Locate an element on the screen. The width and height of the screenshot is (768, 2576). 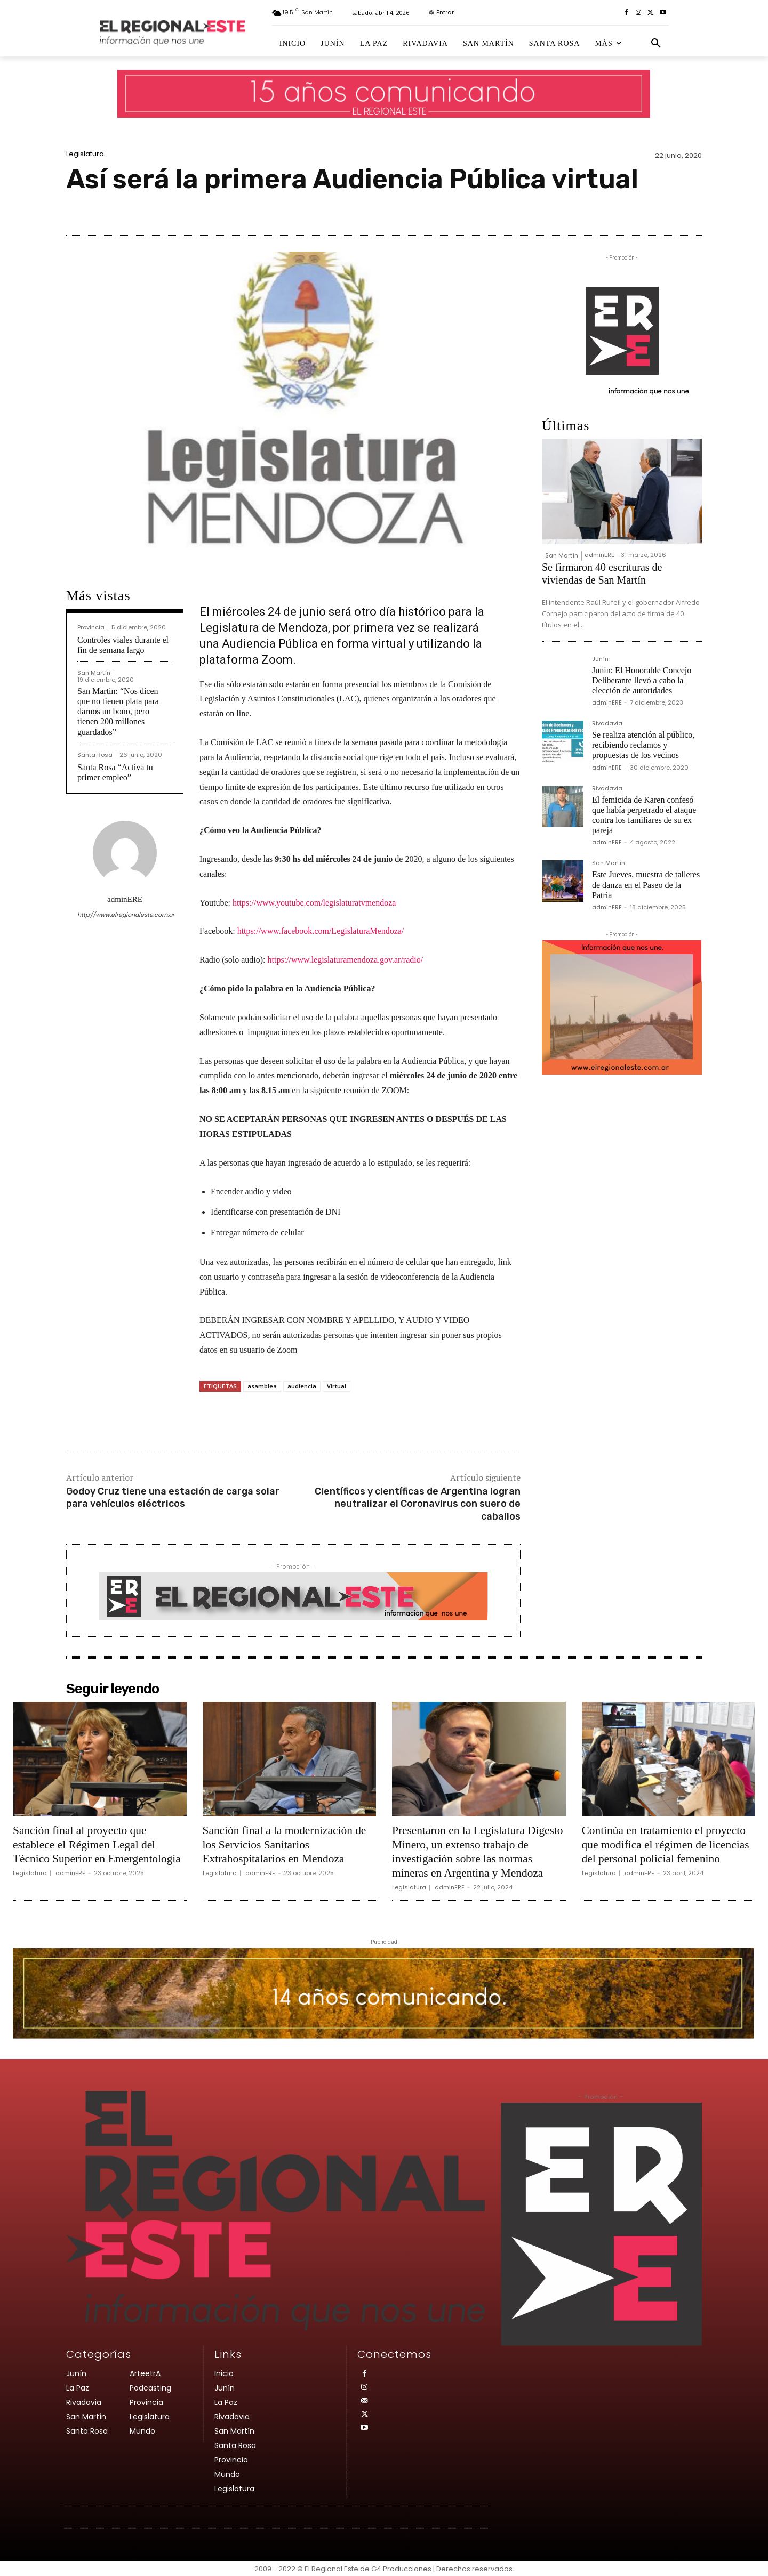
Rivadavia is located at coordinates (607, 724).